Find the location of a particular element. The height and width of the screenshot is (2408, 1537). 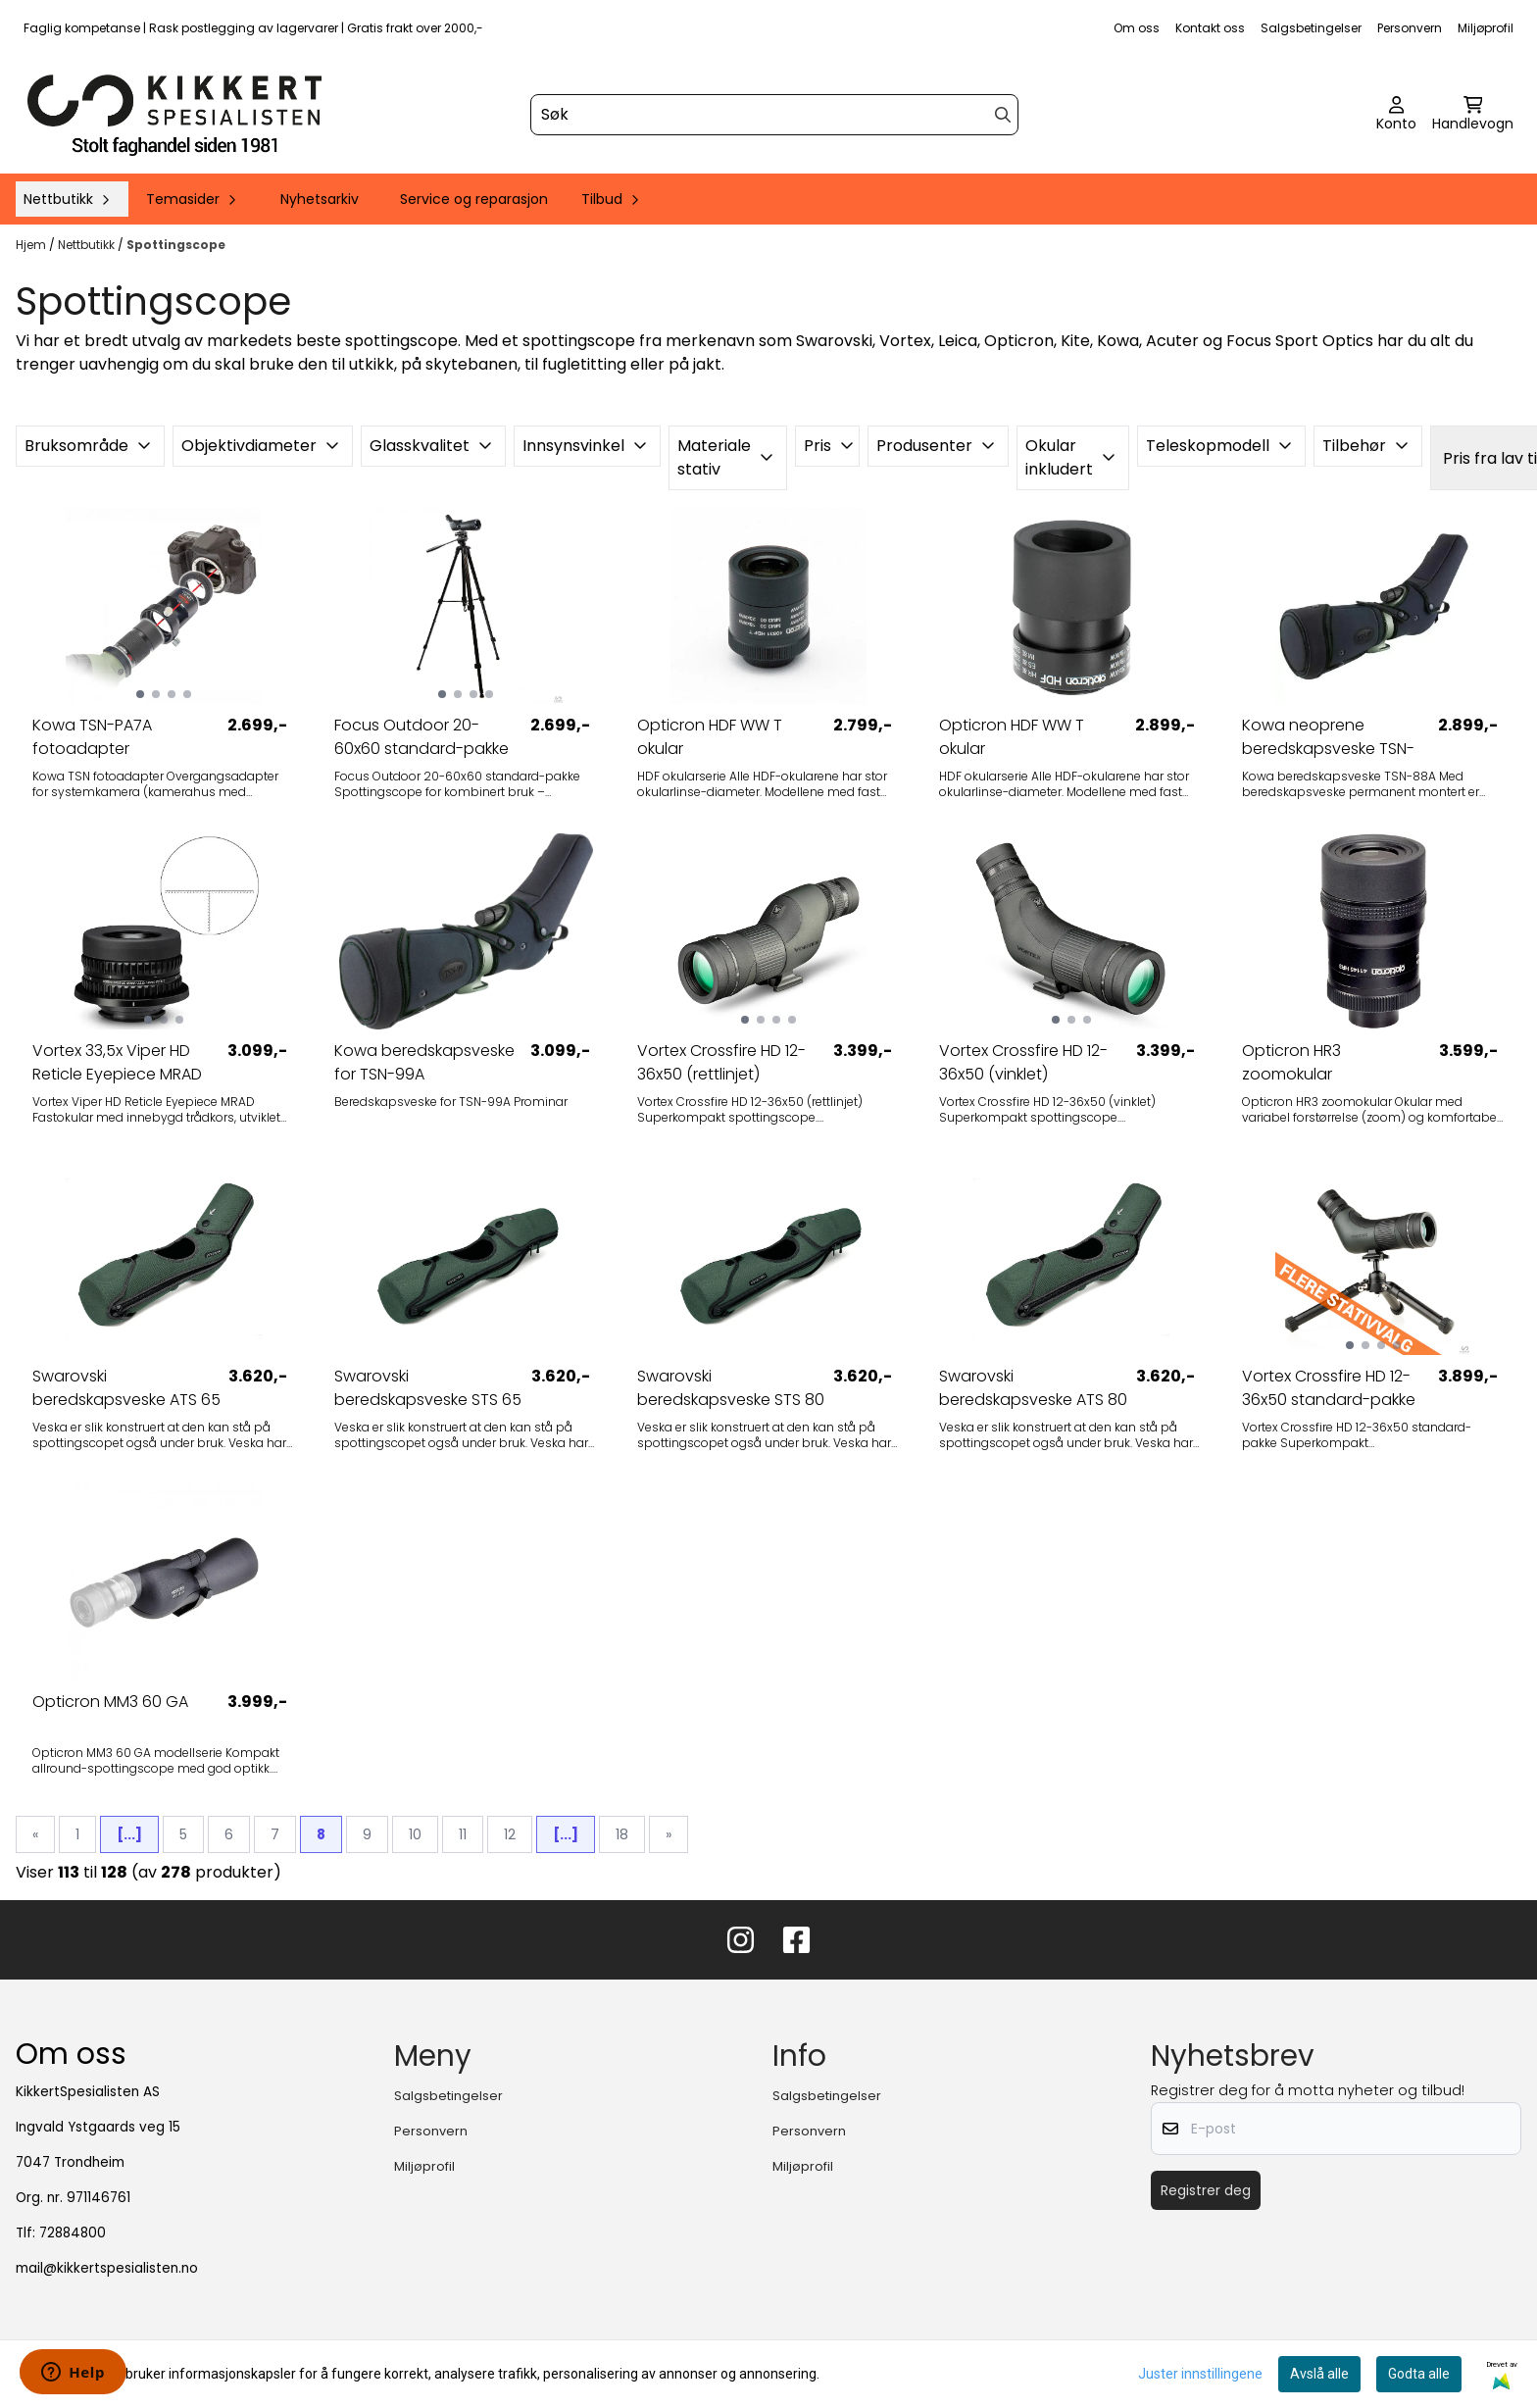

Kowa neoprene beredskapsveske TSN-88A is located at coordinates (1328, 737).